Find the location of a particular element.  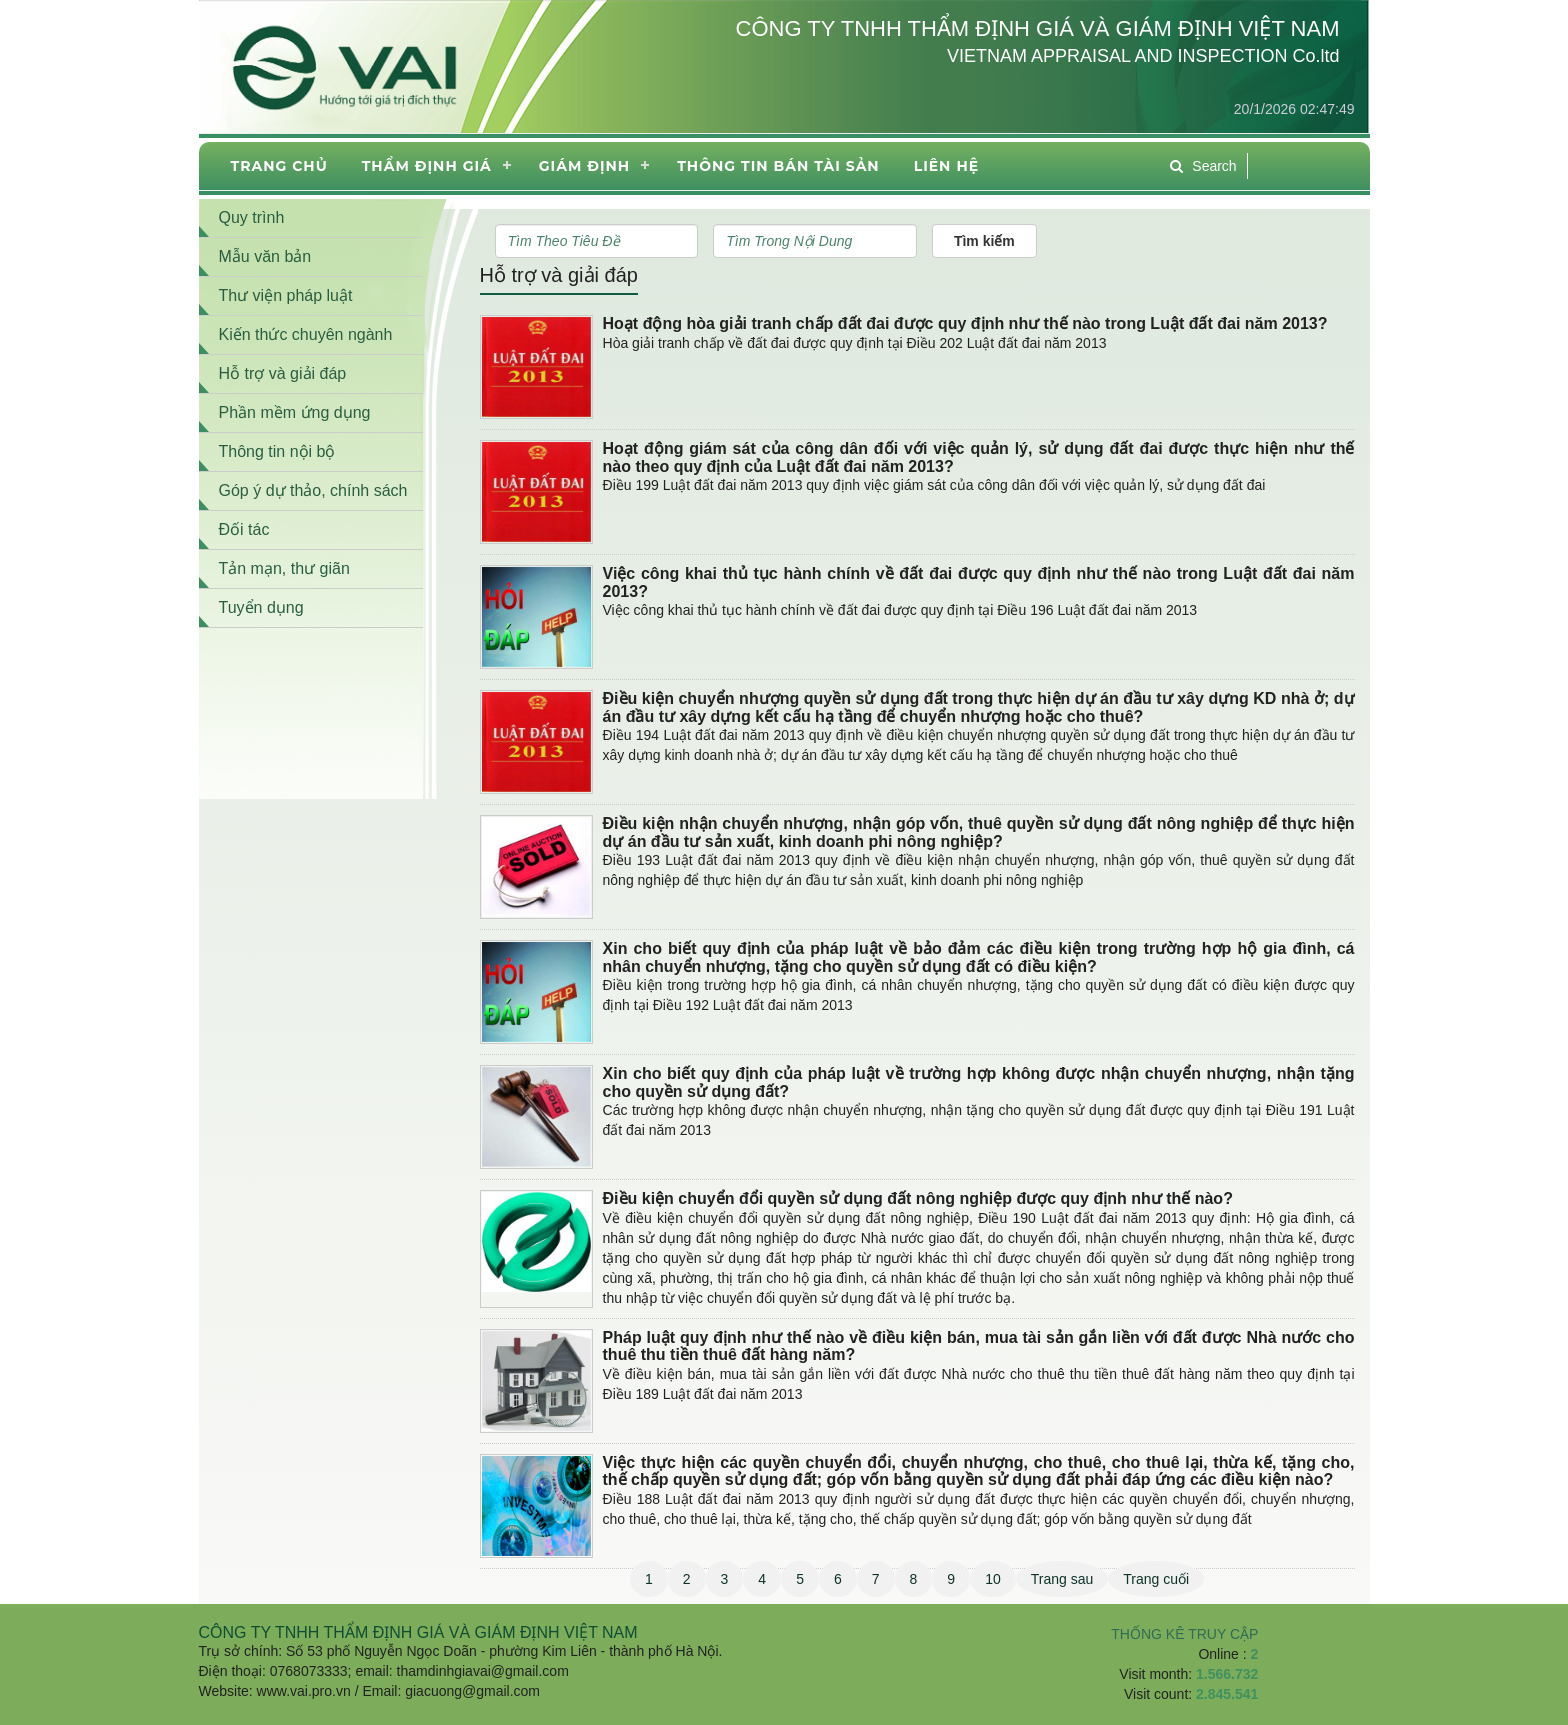

Trang sau is located at coordinates (1062, 1579).